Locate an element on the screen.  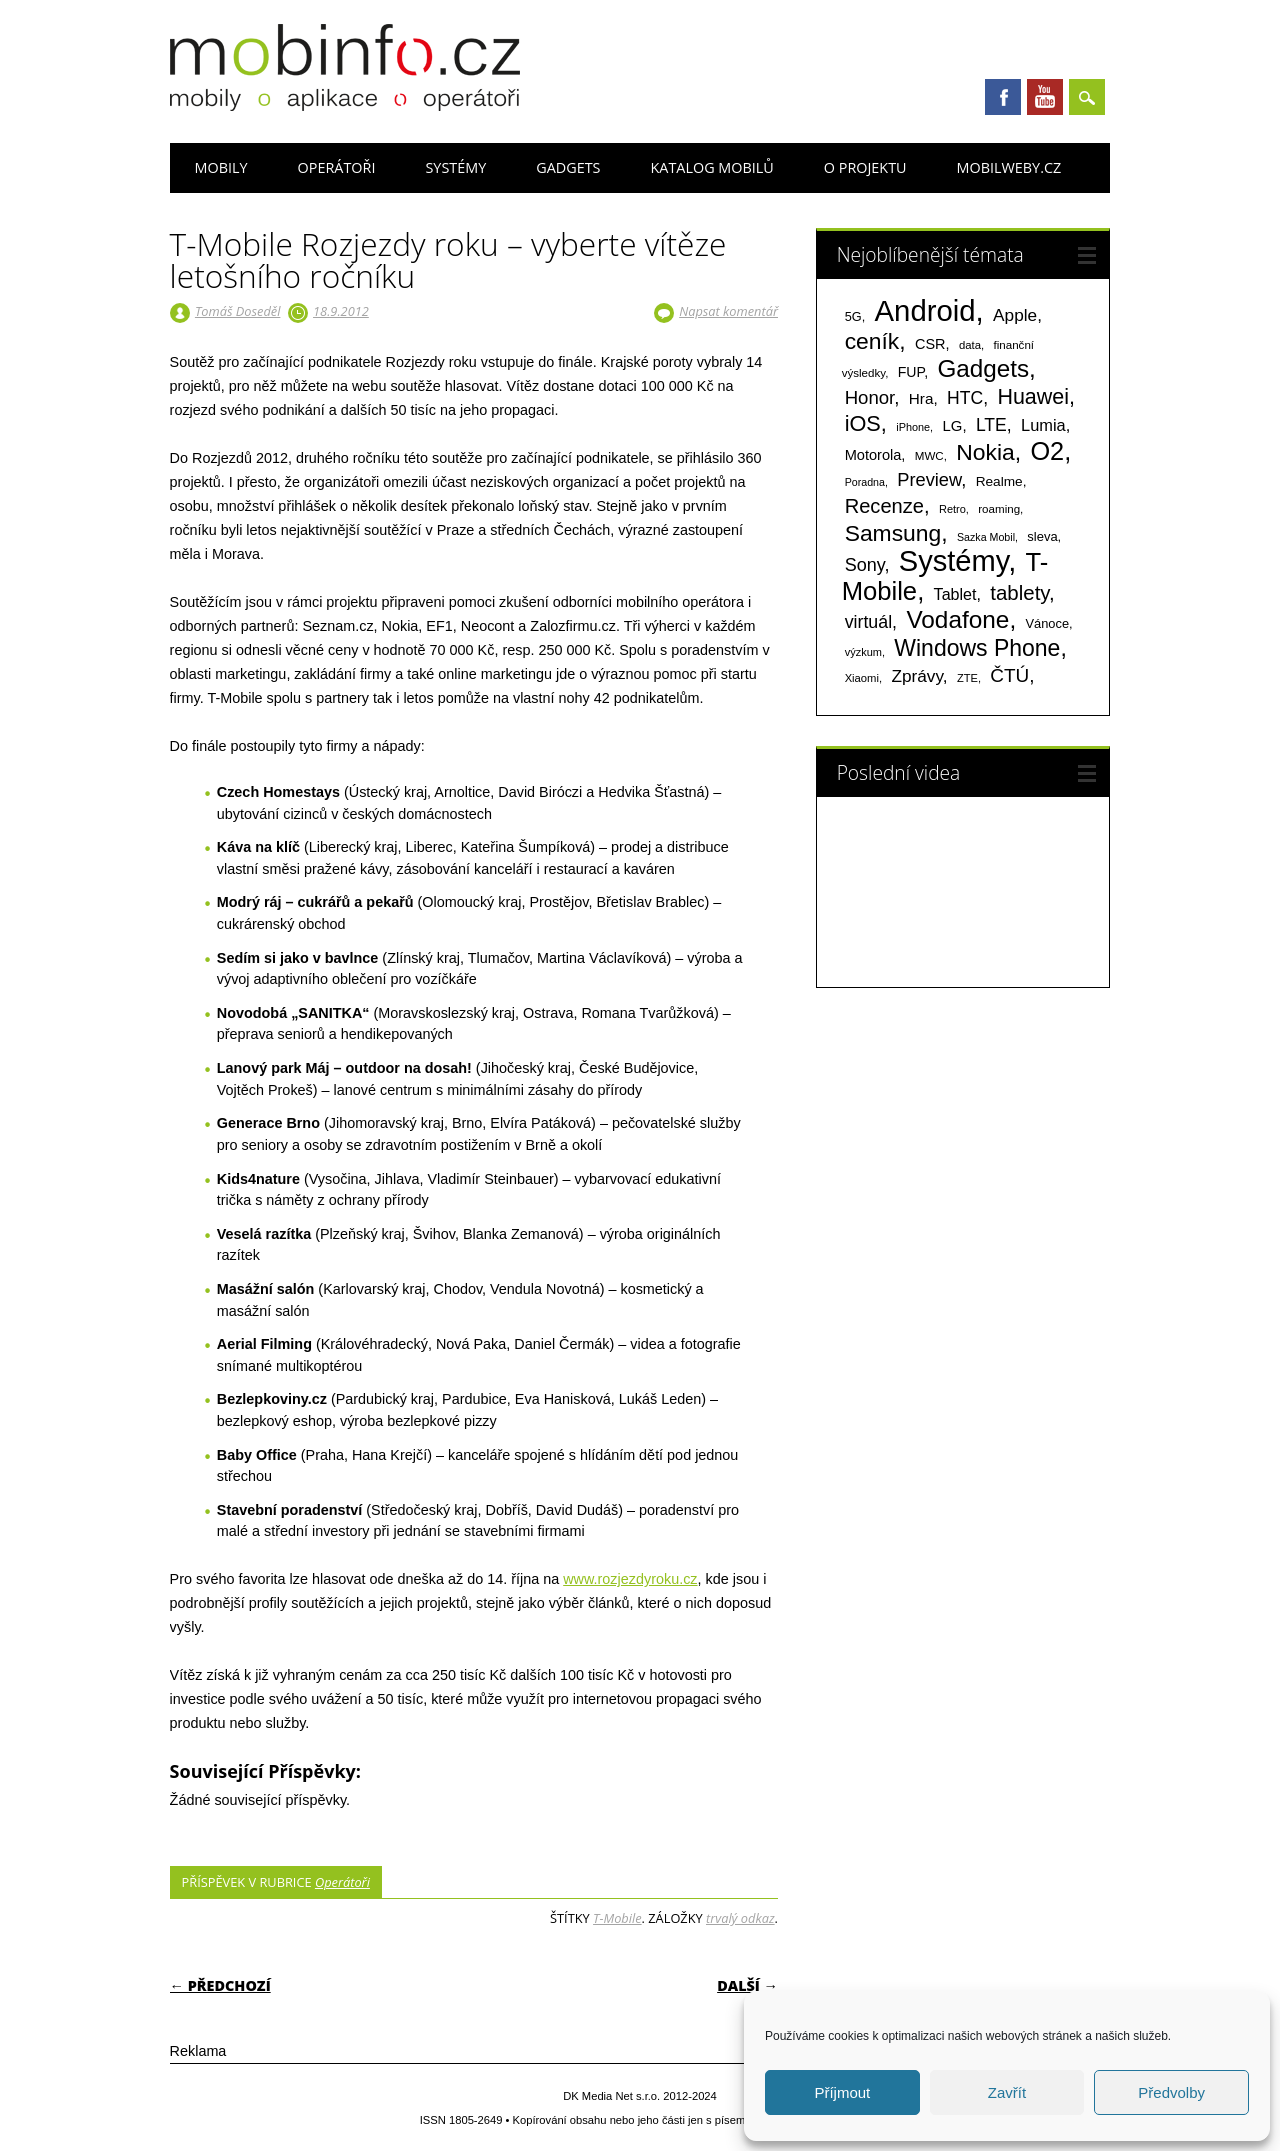
Vodafone [Vodafone (826 položek)] is located at coordinates (957, 619).